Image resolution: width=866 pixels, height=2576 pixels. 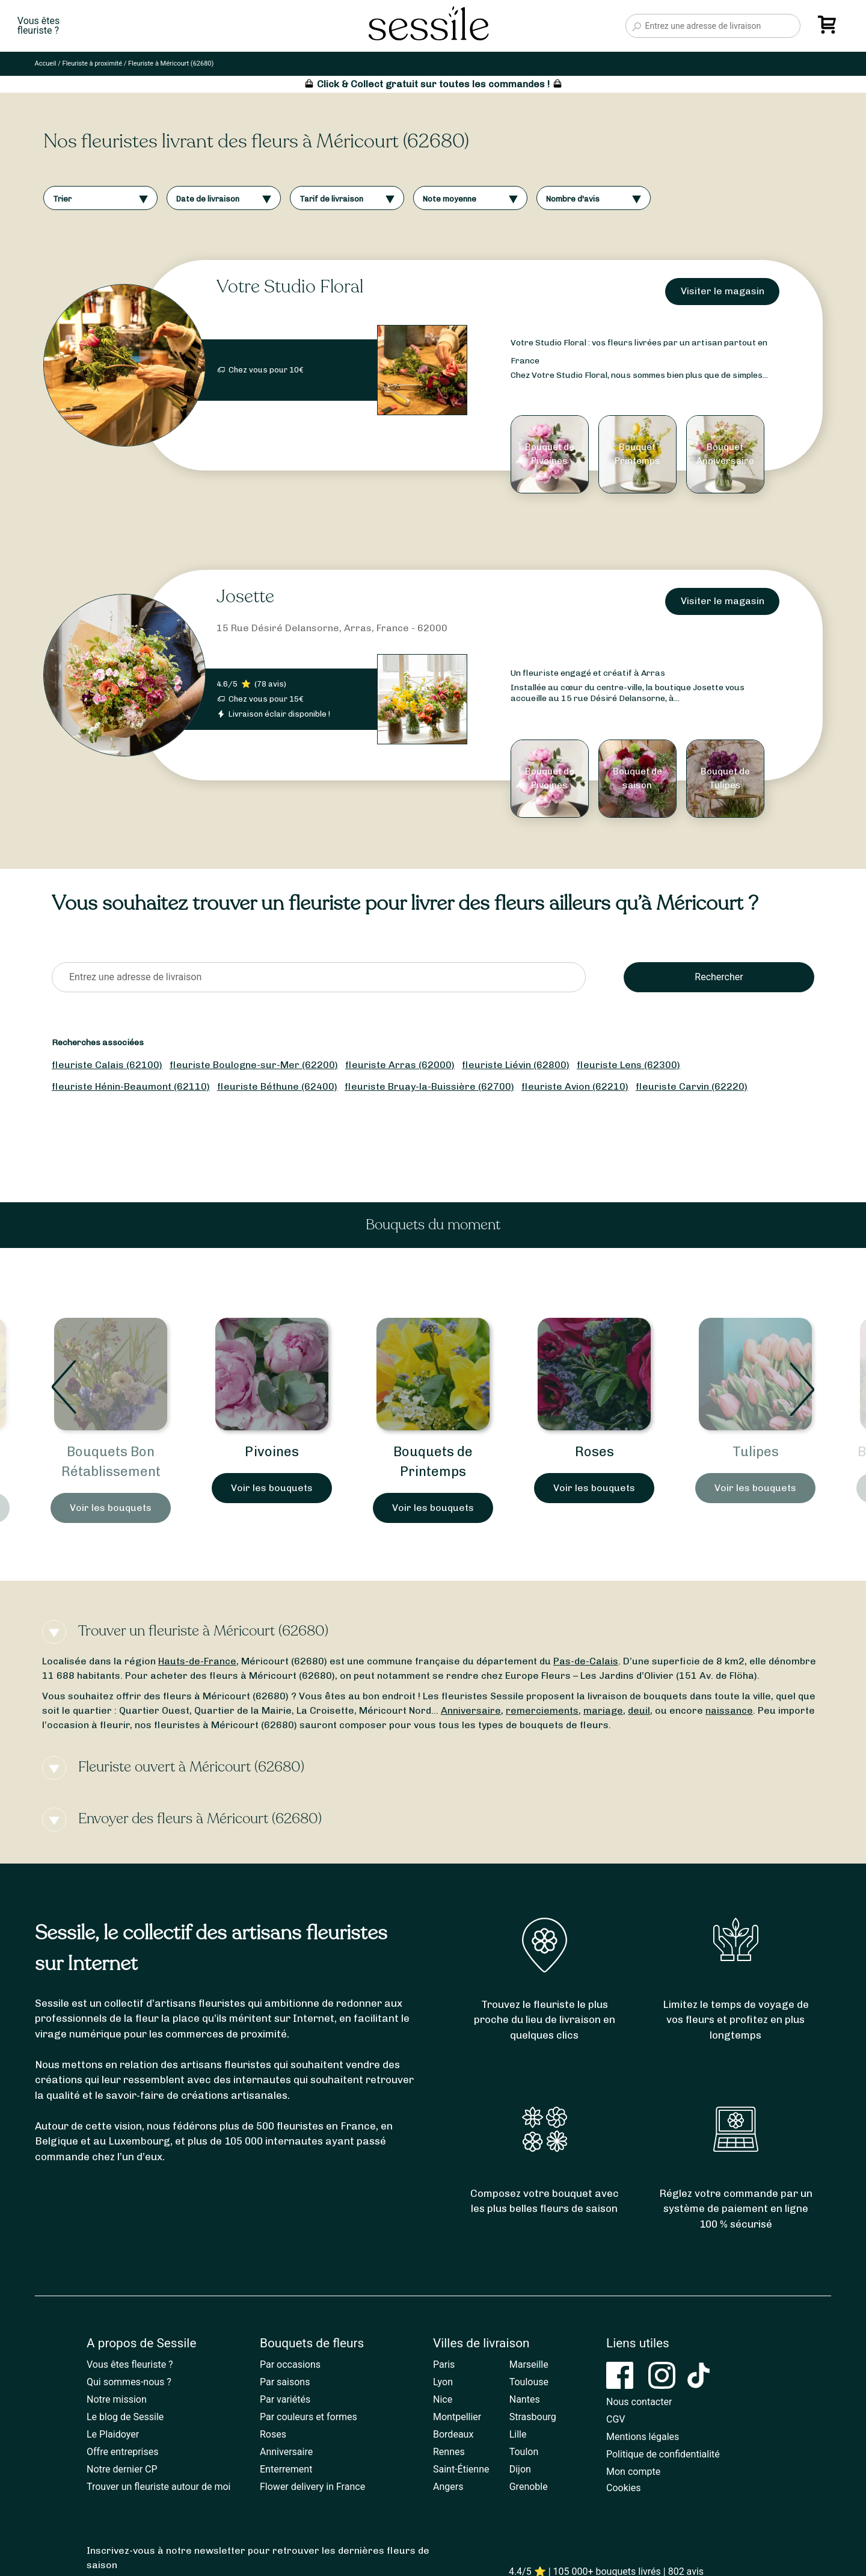 I want to click on Enterrement, so click(x=286, y=2469).